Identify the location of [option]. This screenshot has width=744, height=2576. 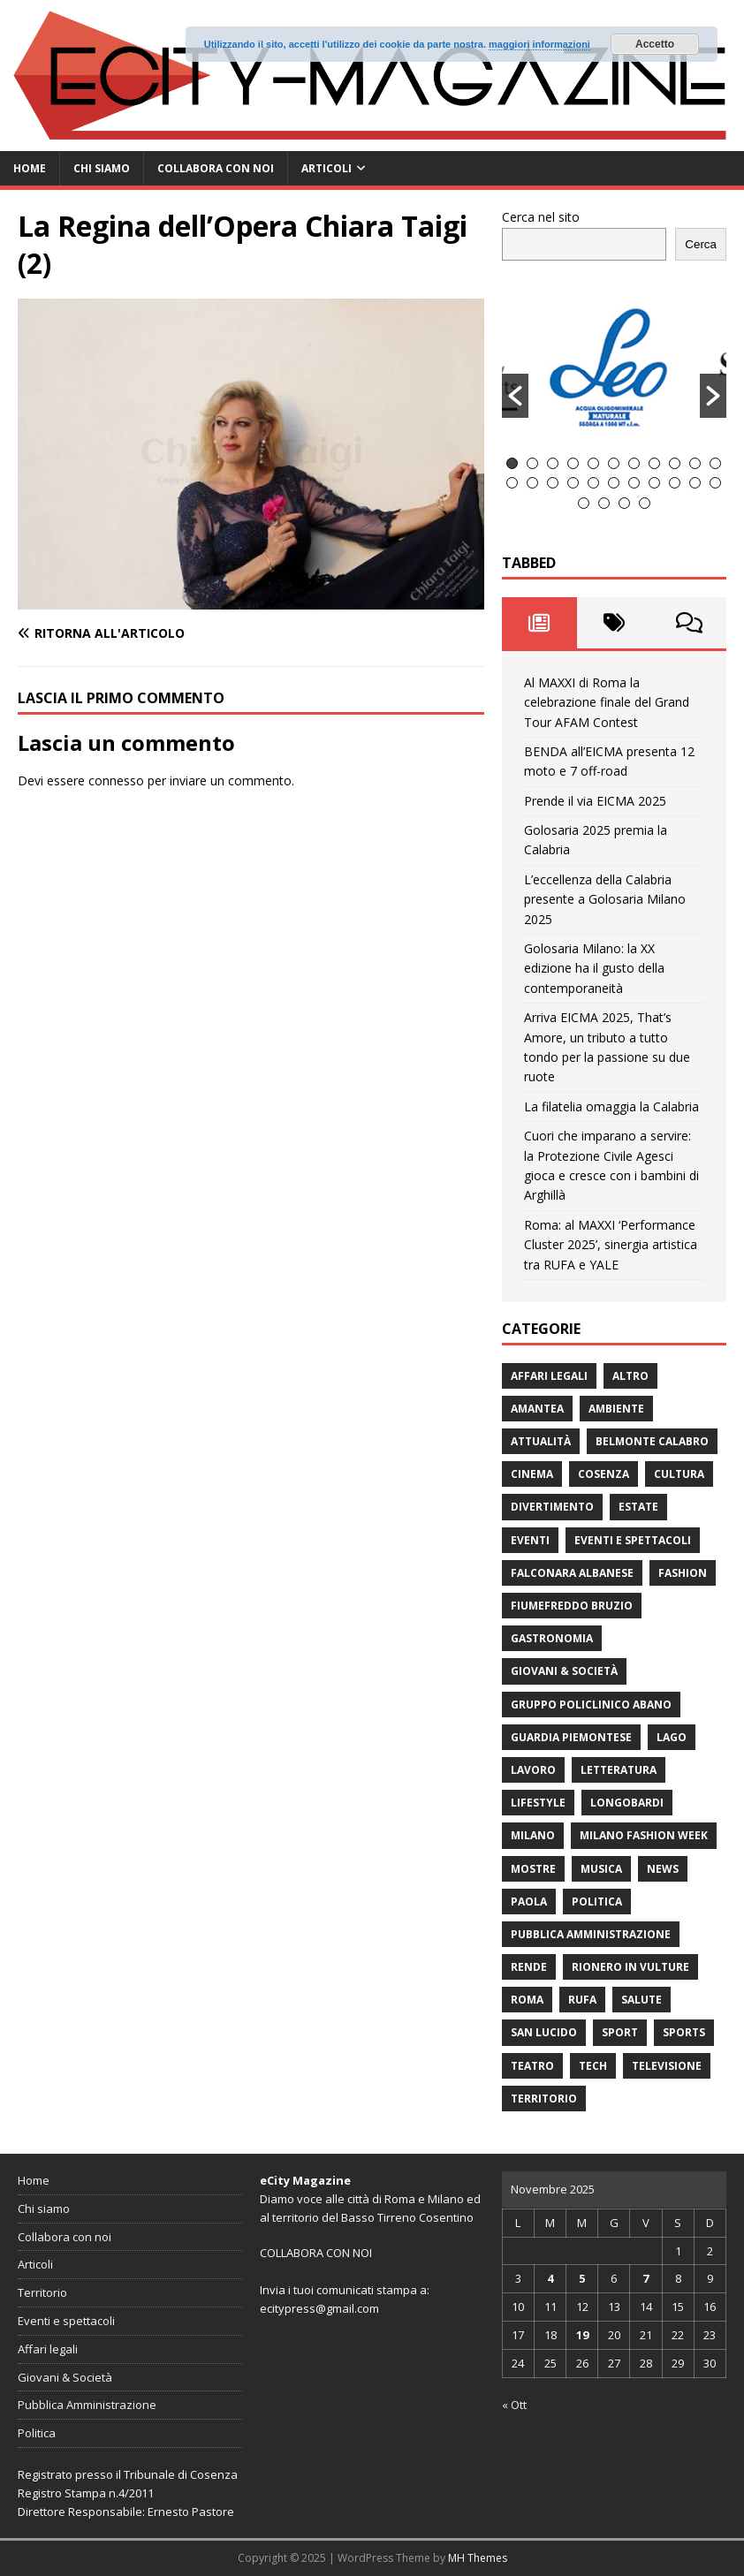
(614, 366).